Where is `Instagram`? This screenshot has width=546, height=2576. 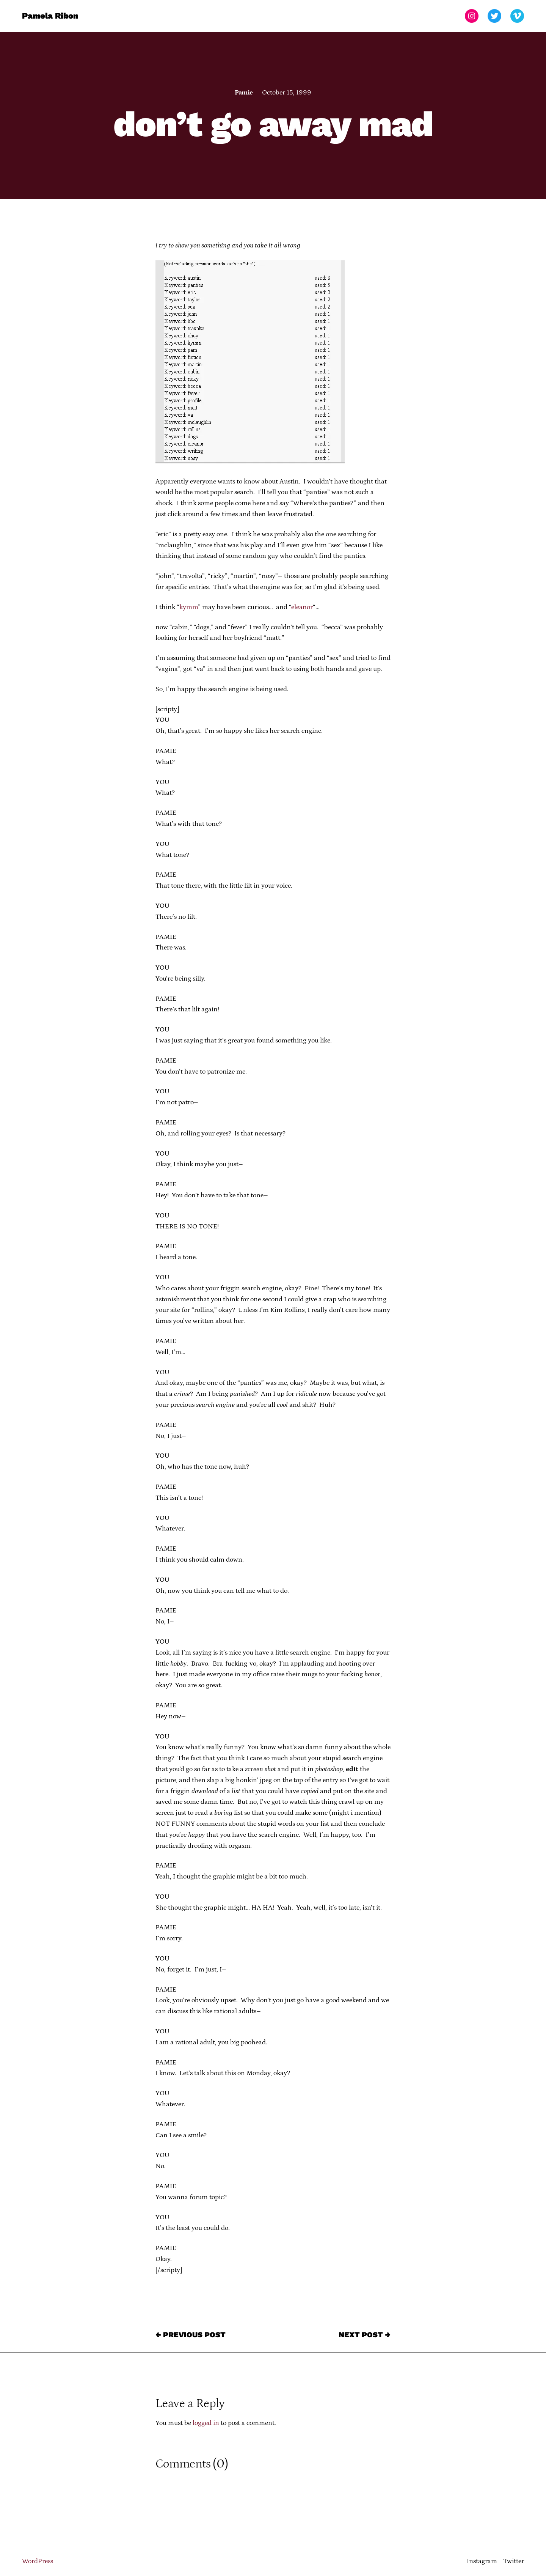
Instagram is located at coordinates (482, 2561).